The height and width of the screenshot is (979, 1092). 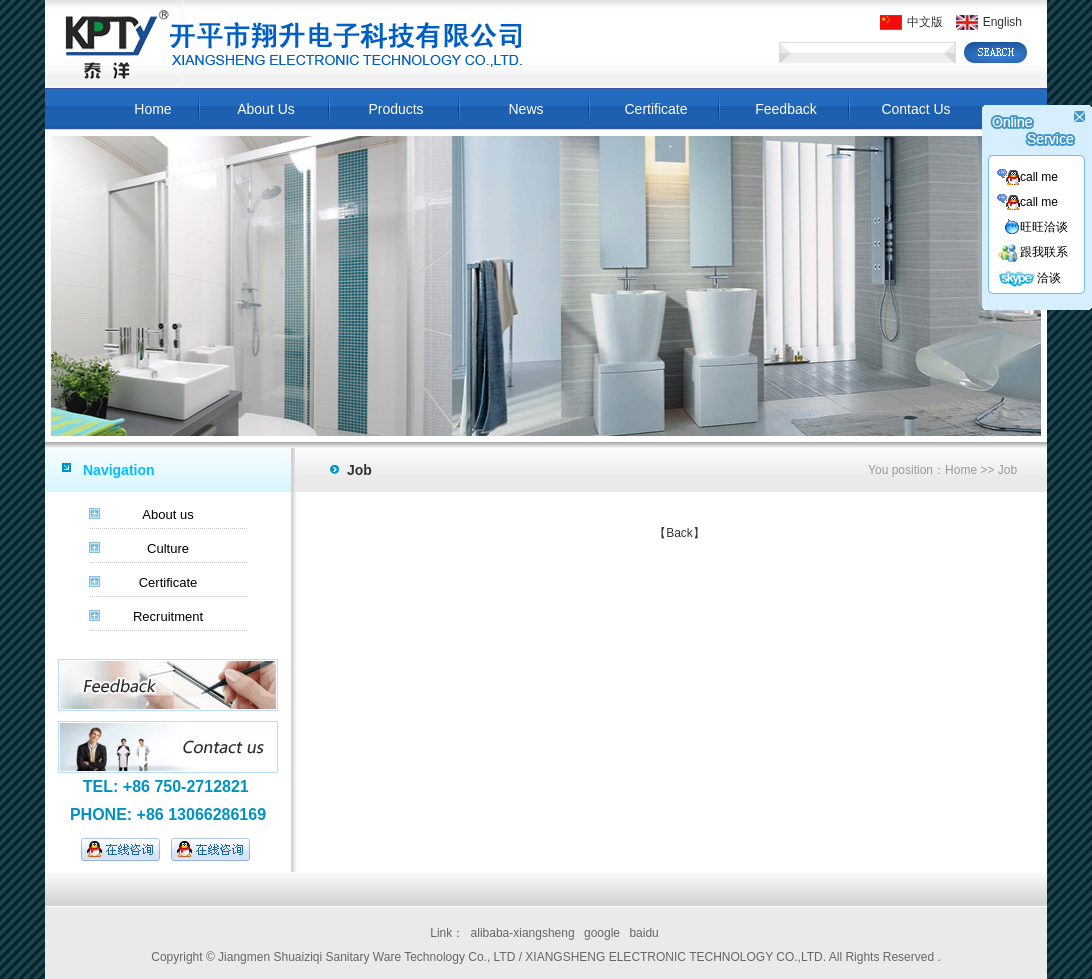 What do you see at coordinates (911, 22) in the screenshot?
I see `中文版` at bounding box center [911, 22].